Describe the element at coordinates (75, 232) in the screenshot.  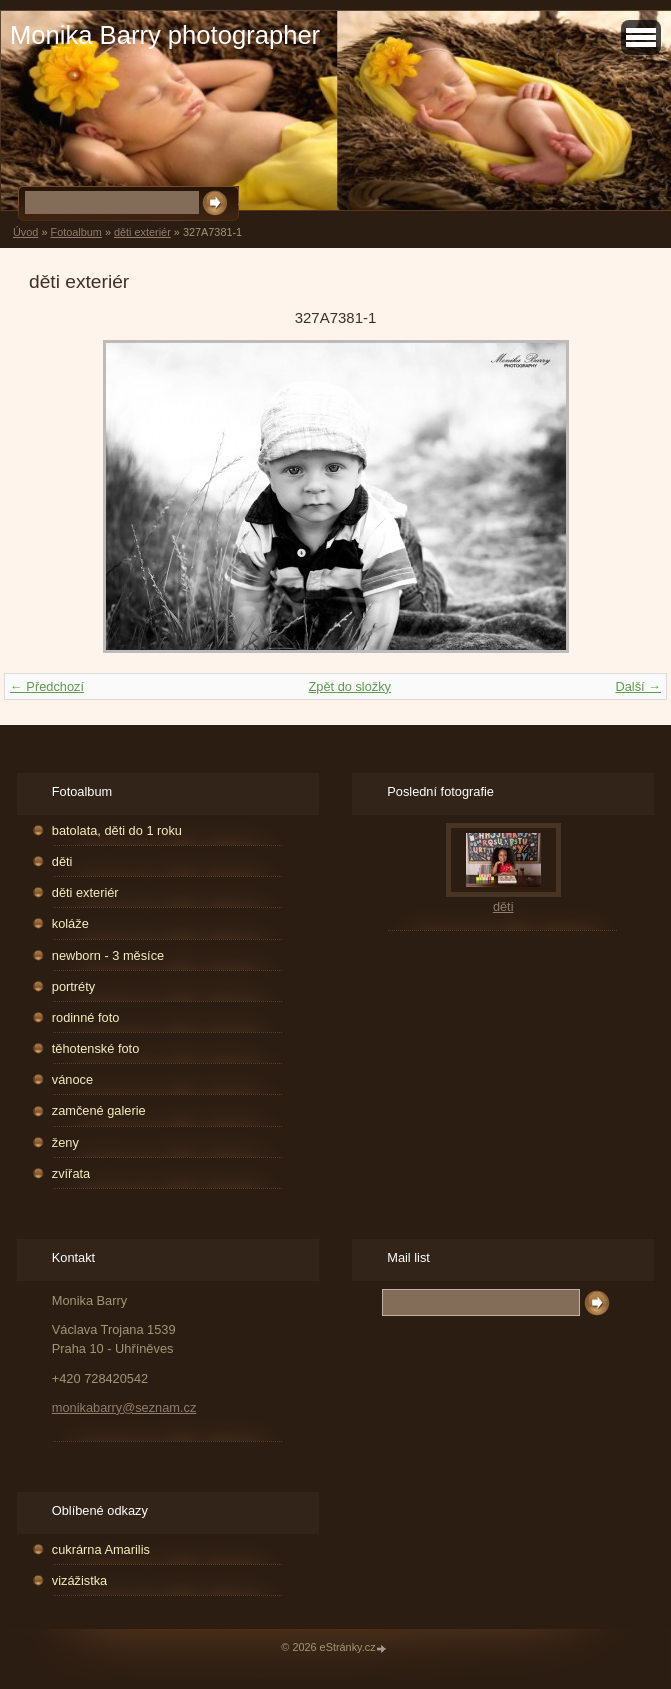
I see `Fotoalbum` at that location.